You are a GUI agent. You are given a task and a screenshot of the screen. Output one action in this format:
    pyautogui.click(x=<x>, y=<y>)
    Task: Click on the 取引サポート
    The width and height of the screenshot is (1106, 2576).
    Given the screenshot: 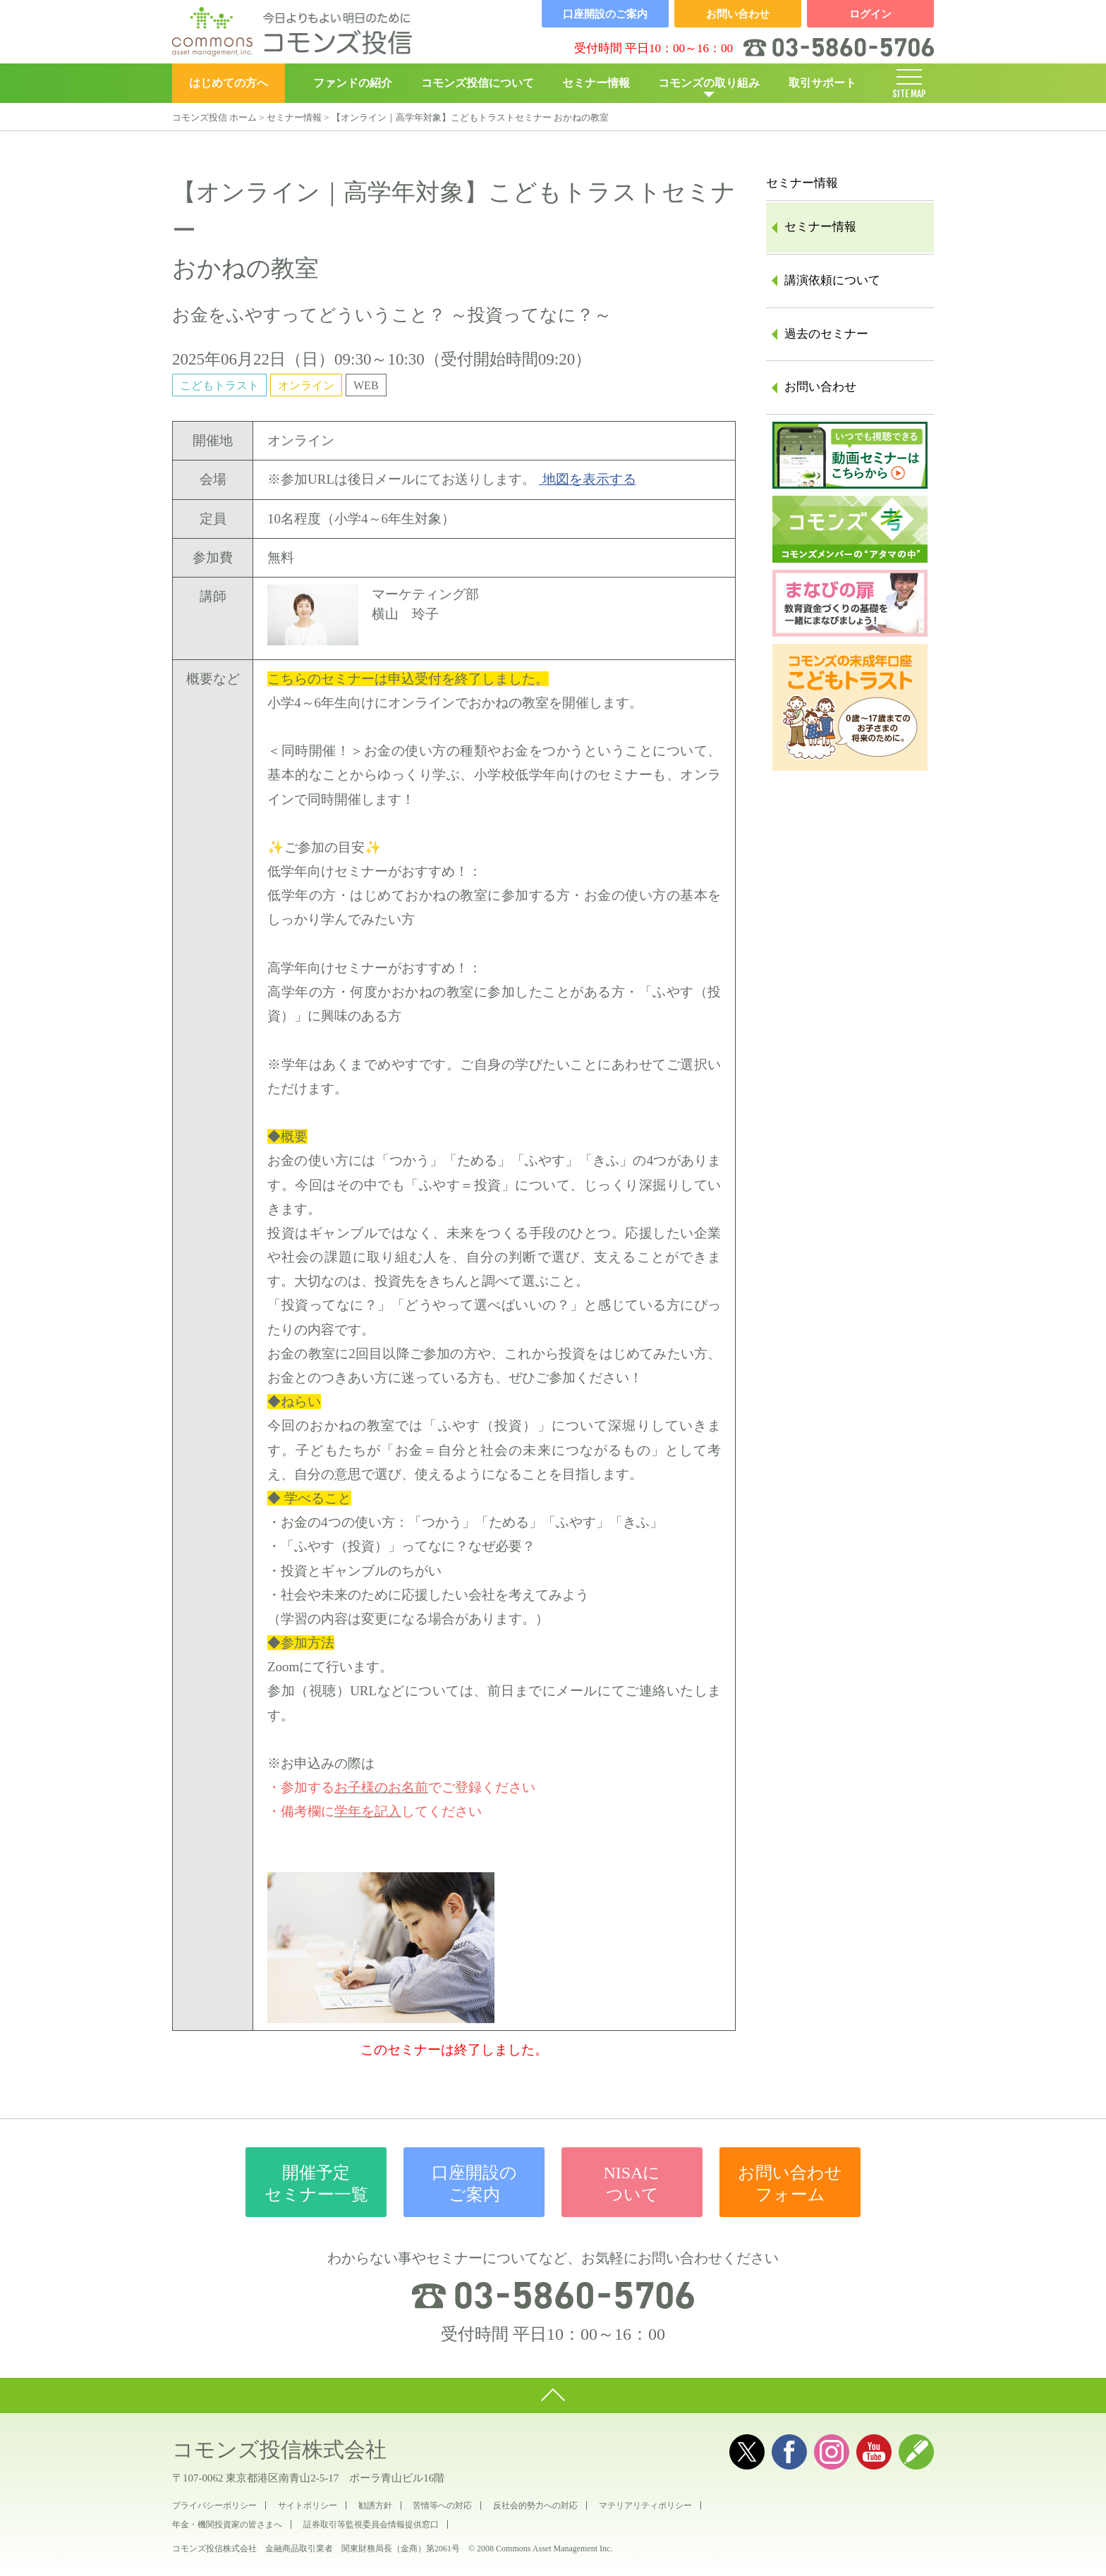 What is the action you would take?
    pyautogui.click(x=822, y=83)
    